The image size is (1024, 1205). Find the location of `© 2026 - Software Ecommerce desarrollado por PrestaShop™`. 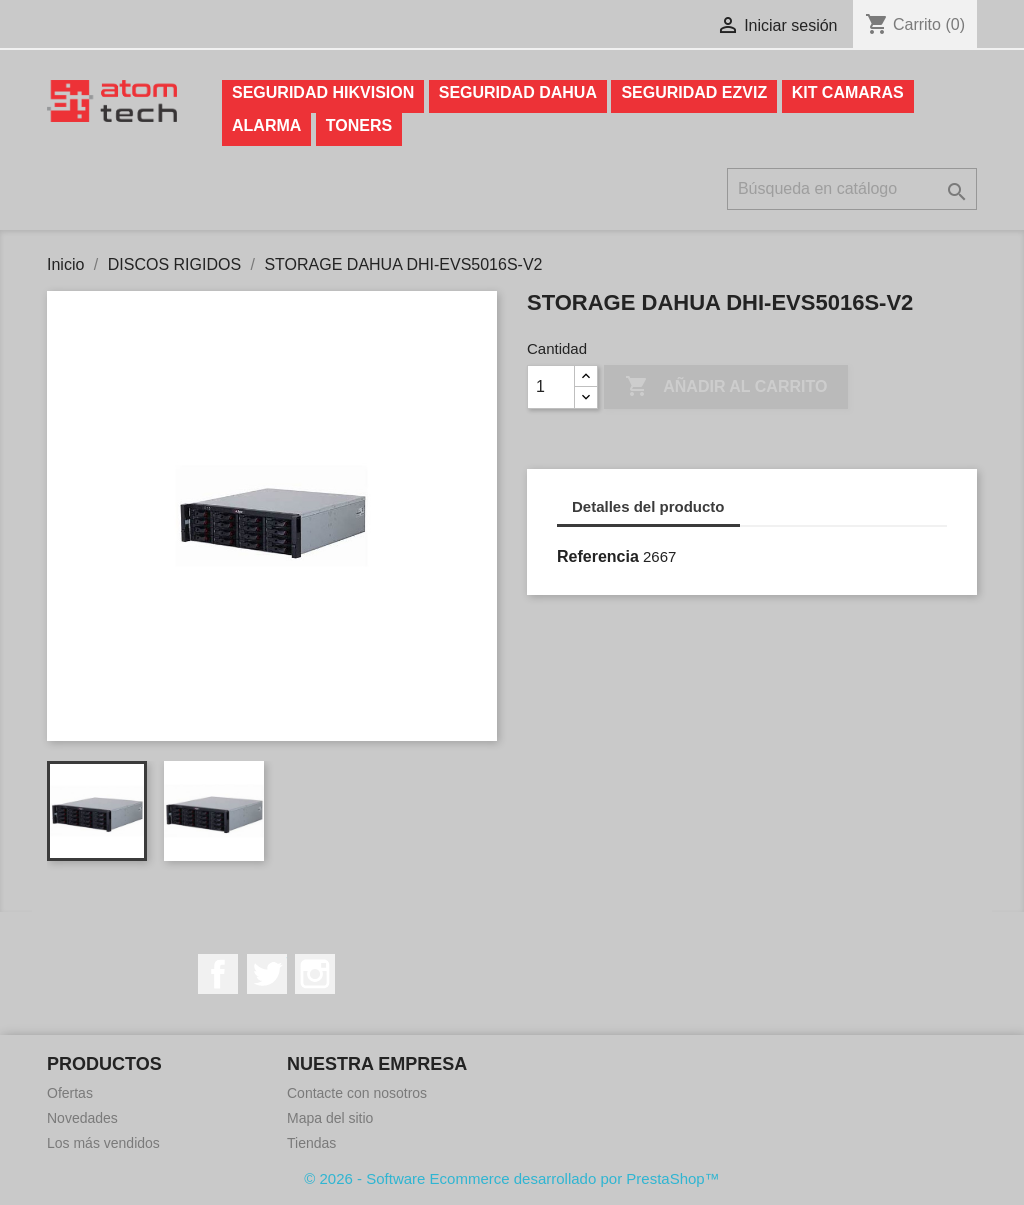

© 2026 - Software Ecommerce desarrollado por PrestaShop™ is located at coordinates (511, 1178).